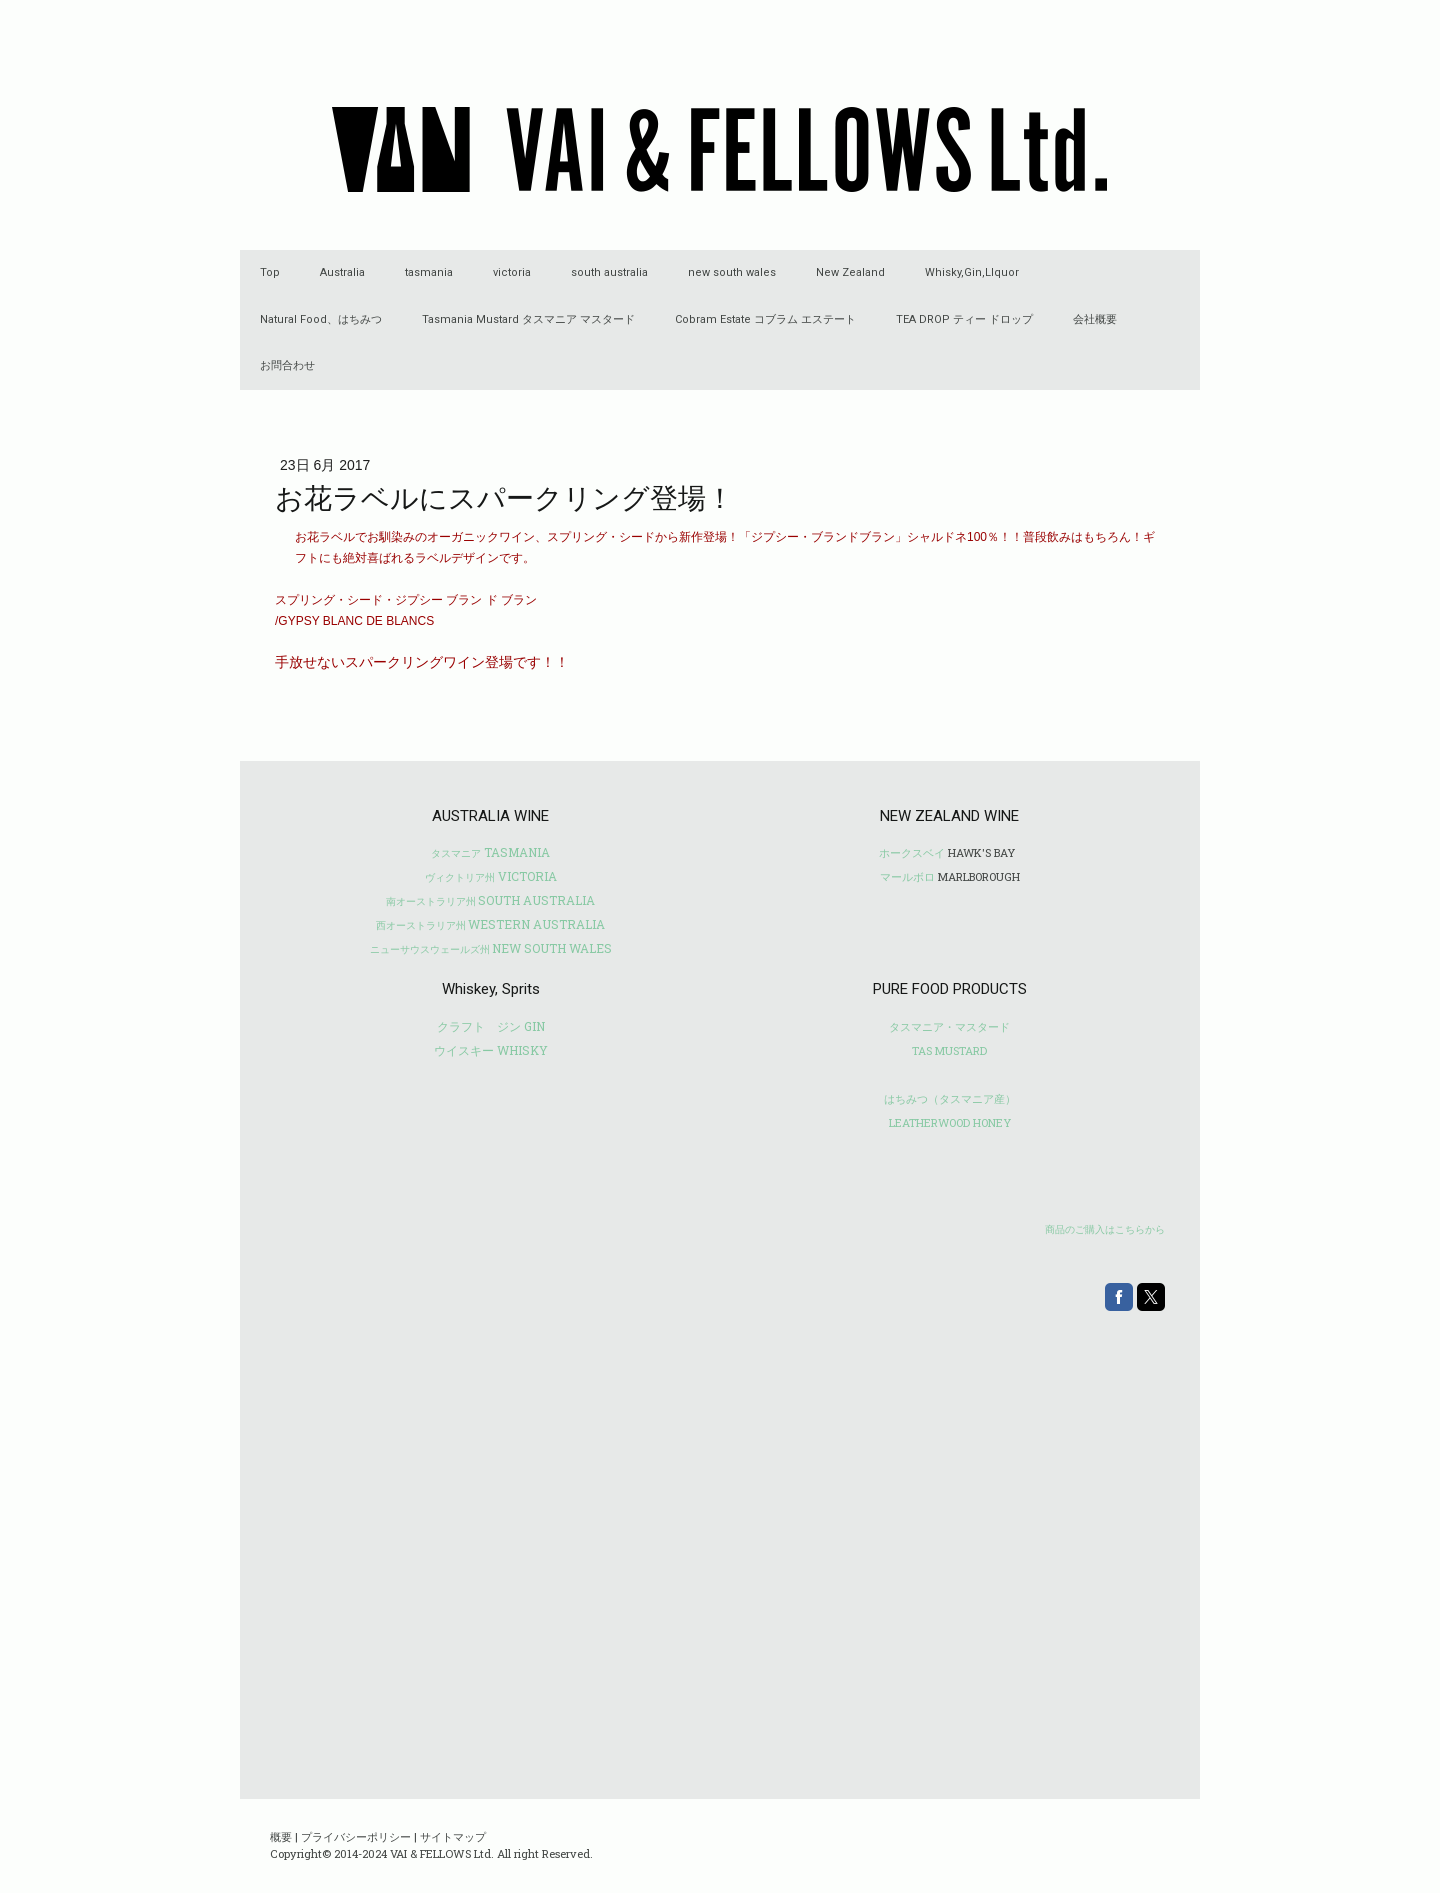 The width and height of the screenshot is (1440, 1893). What do you see at coordinates (491, 876) in the screenshot?
I see `VICTORIA` at bounding box center [491, 876].